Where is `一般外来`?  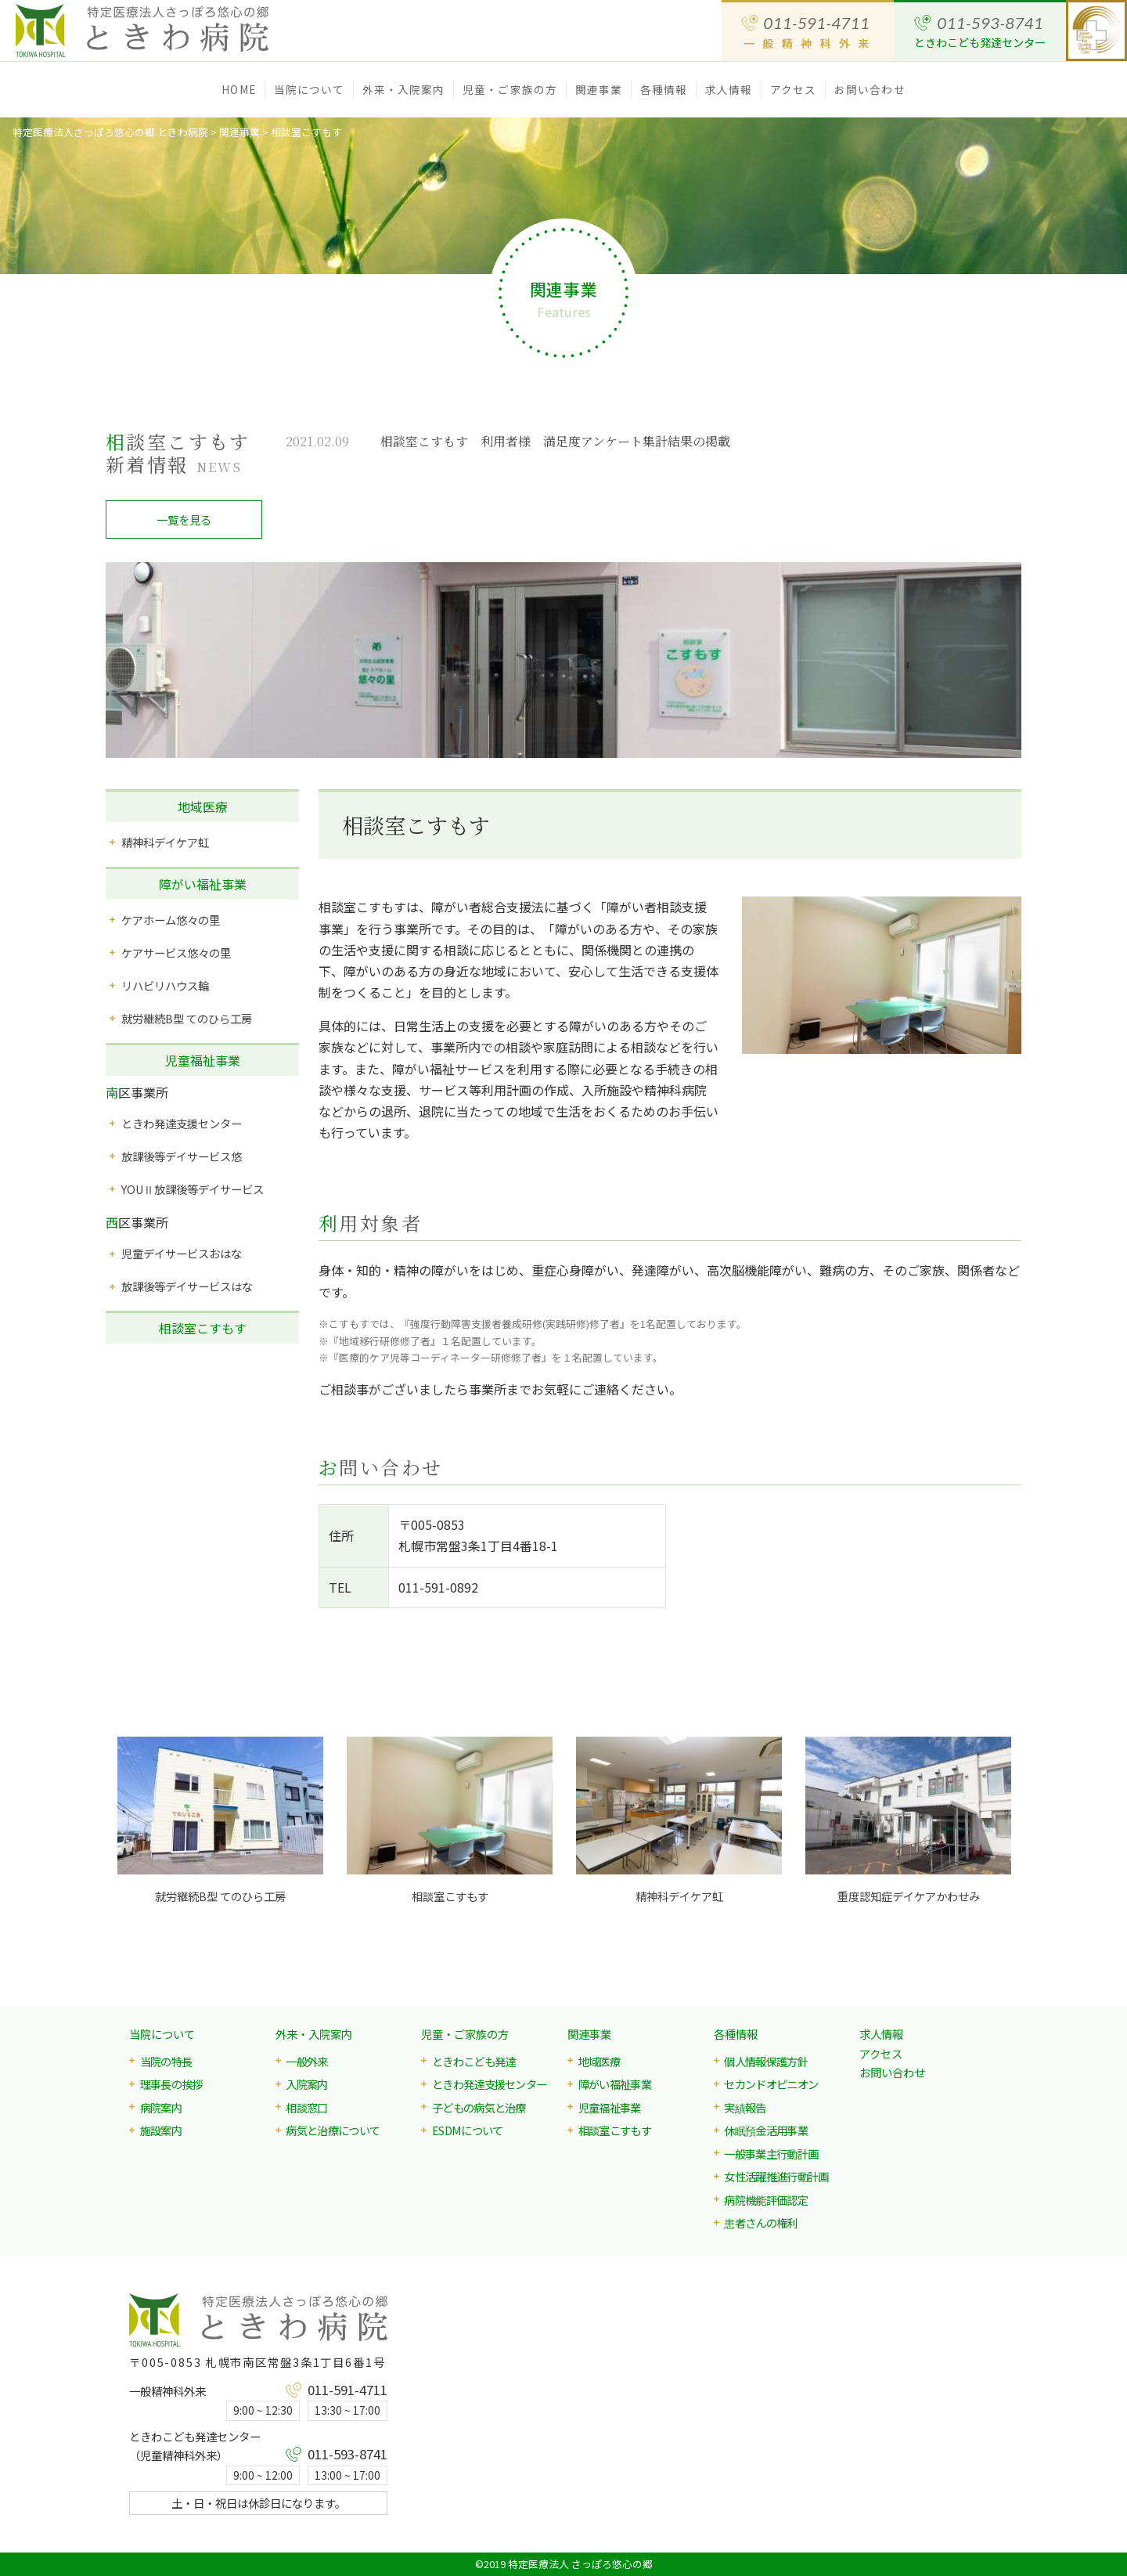
一般外来 is located at coordinates (306, 2061).